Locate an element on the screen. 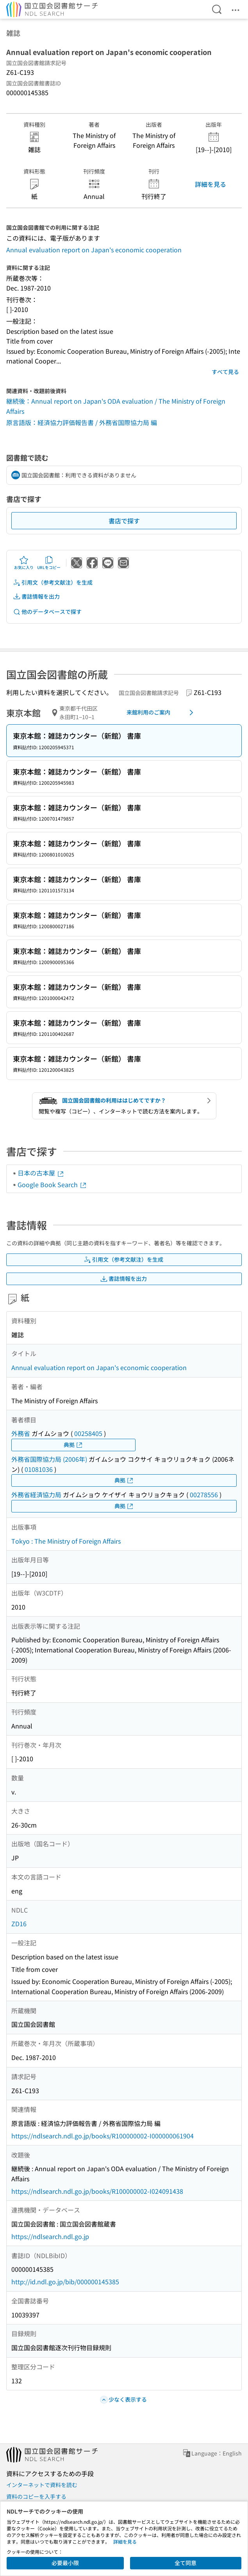  原言語版：経済協力評価報告書 / 外務省国際協力局 編 is located at coordinates (81, 422).